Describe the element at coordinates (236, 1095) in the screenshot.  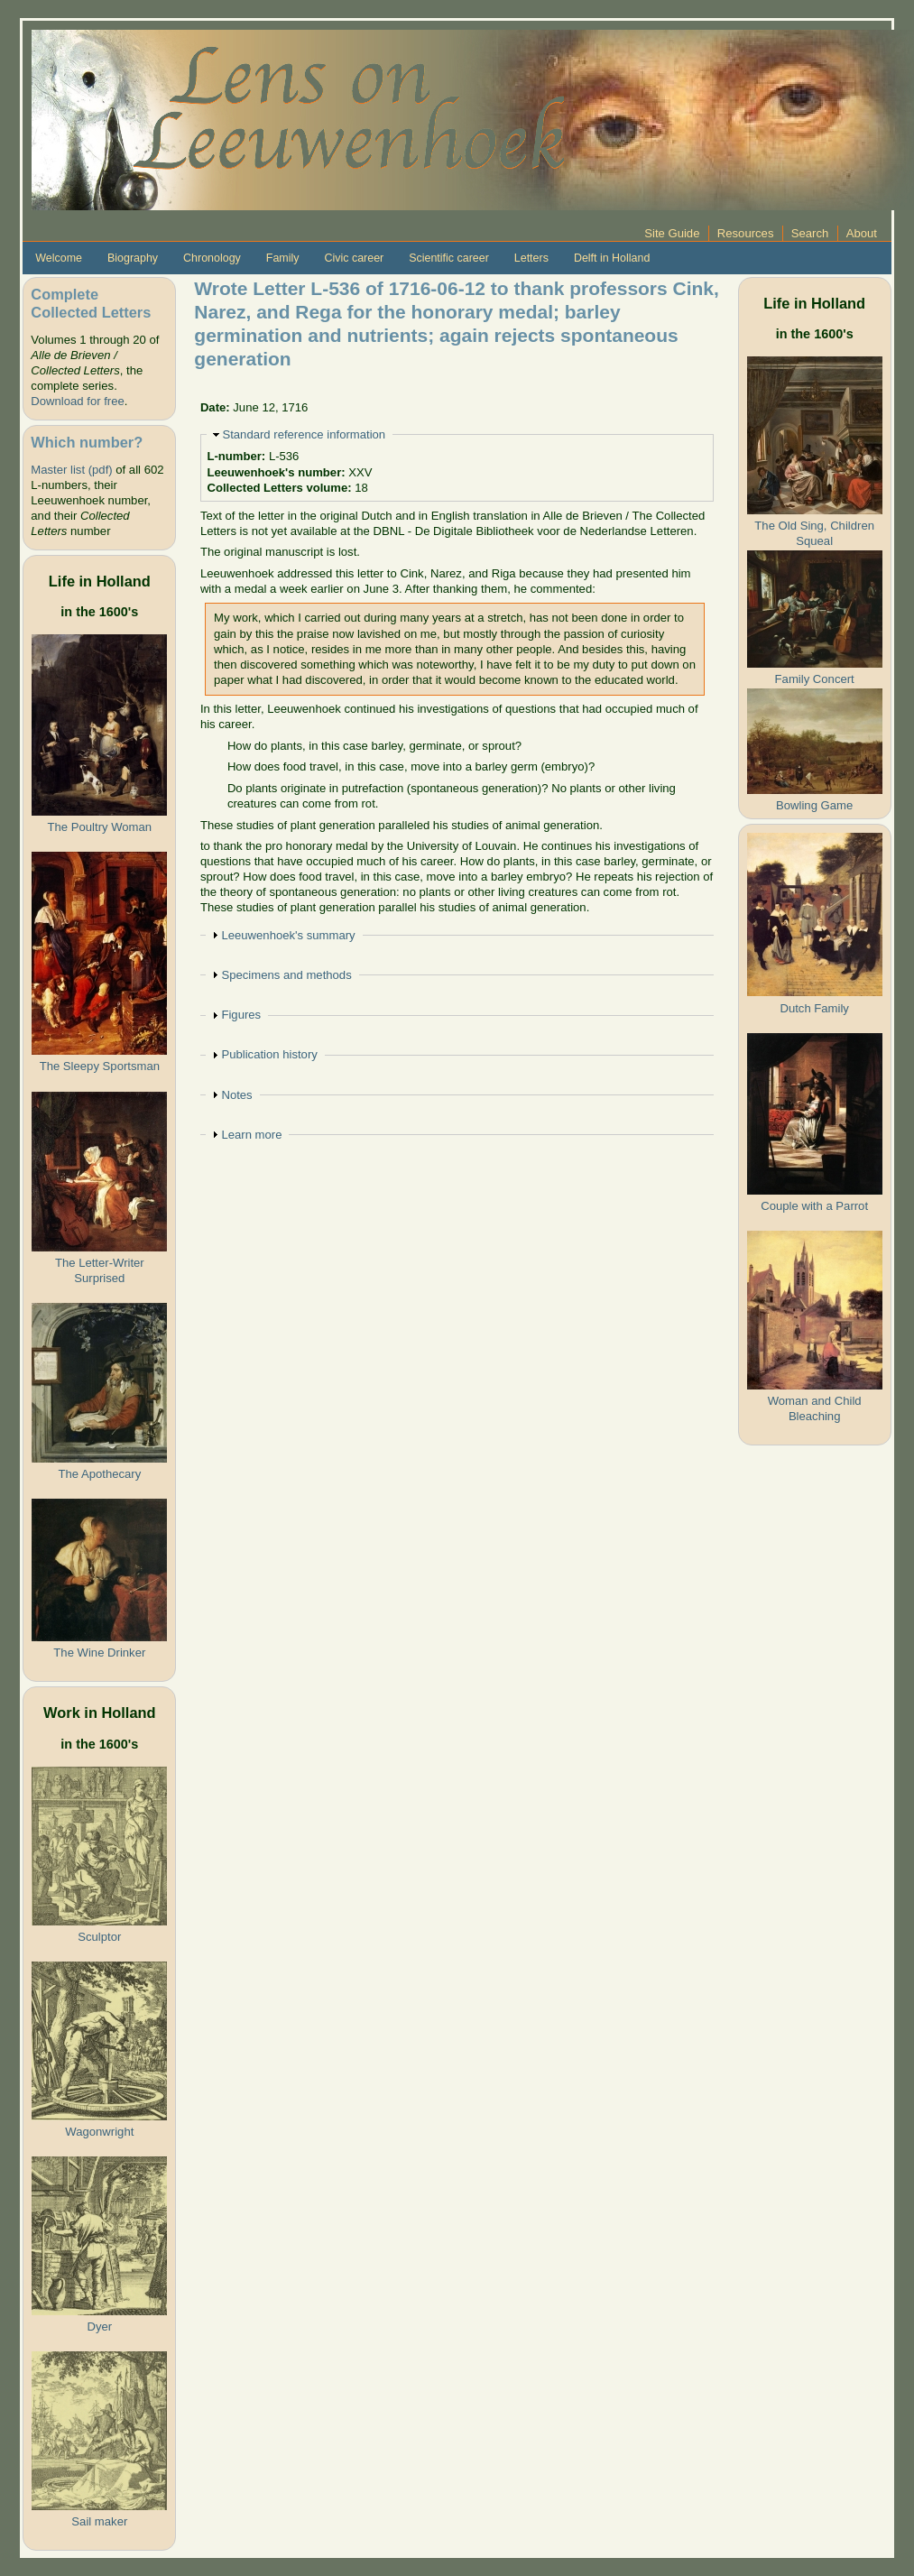
I see `Notes` at that location.